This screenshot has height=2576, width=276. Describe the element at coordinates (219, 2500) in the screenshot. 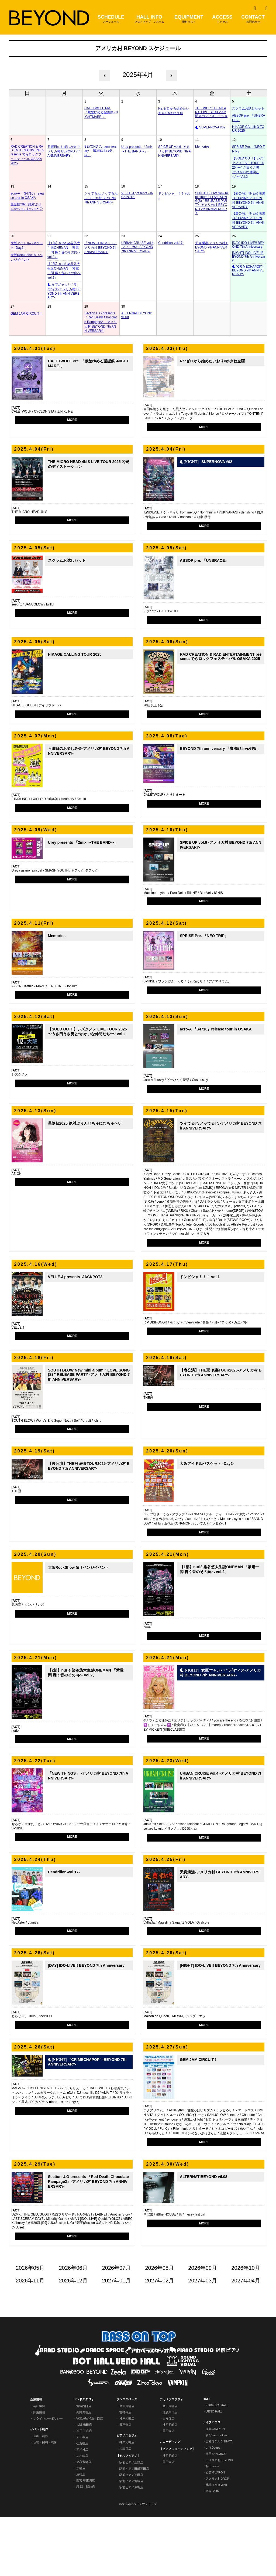

I see `吉祥寺CLUB SEATA` at that location.